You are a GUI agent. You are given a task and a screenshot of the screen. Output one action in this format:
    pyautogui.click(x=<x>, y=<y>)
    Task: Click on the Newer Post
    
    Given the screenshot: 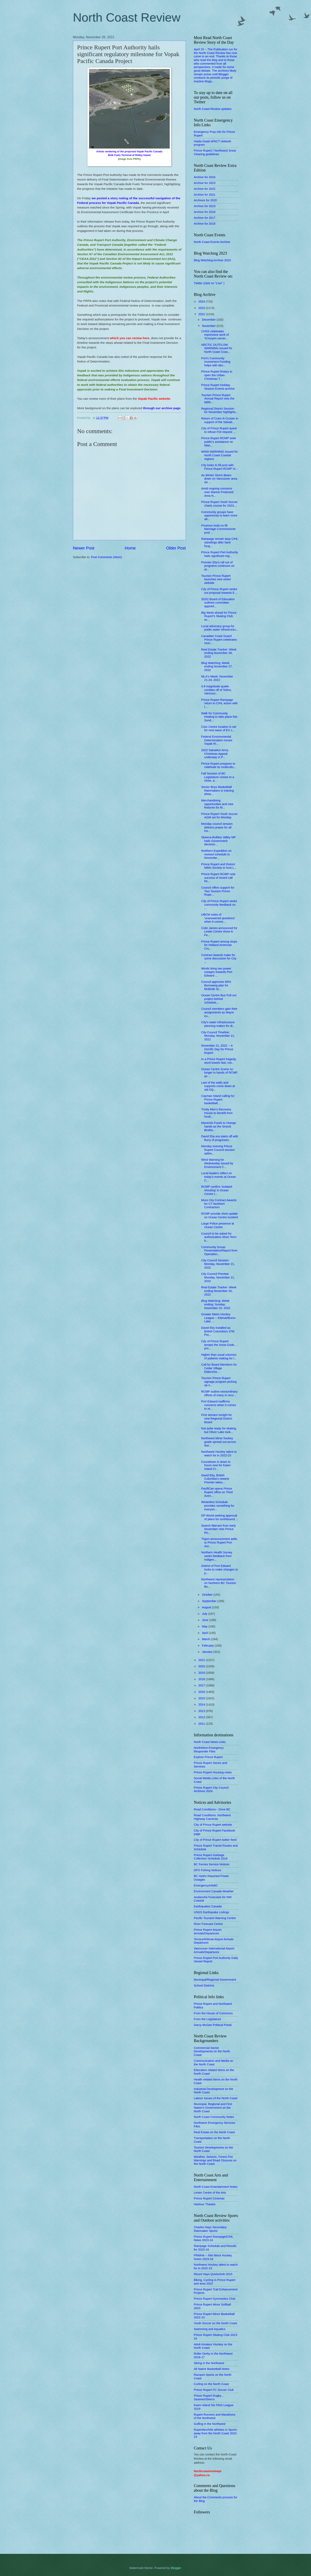 What is the action you would take?
    pyautogui.click(x=83, y=548)
    